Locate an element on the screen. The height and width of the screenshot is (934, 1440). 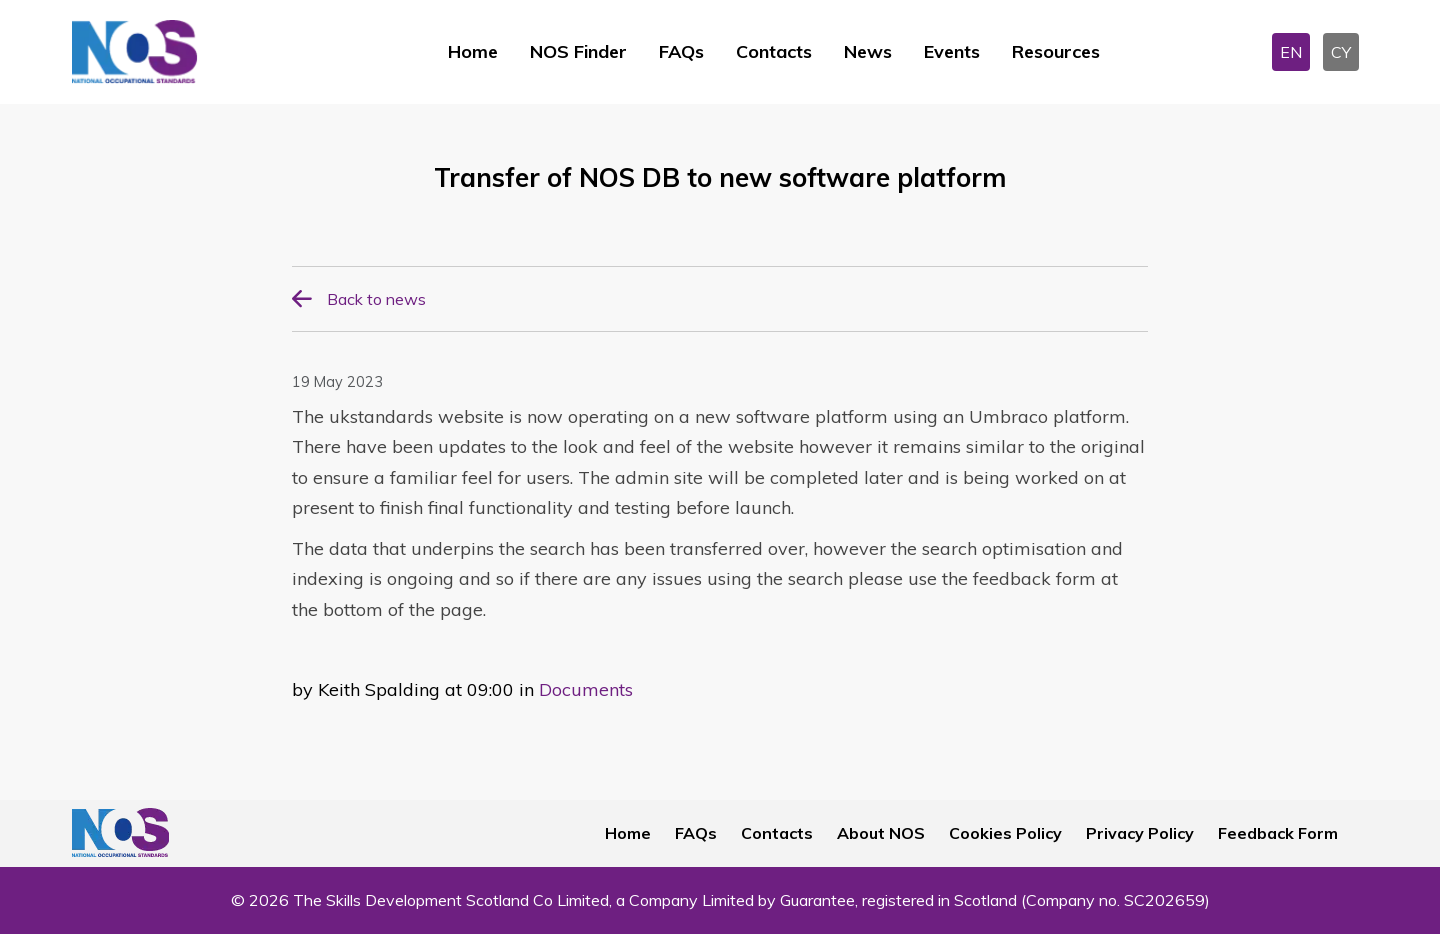
CY is located at coordinates (1341, 52).